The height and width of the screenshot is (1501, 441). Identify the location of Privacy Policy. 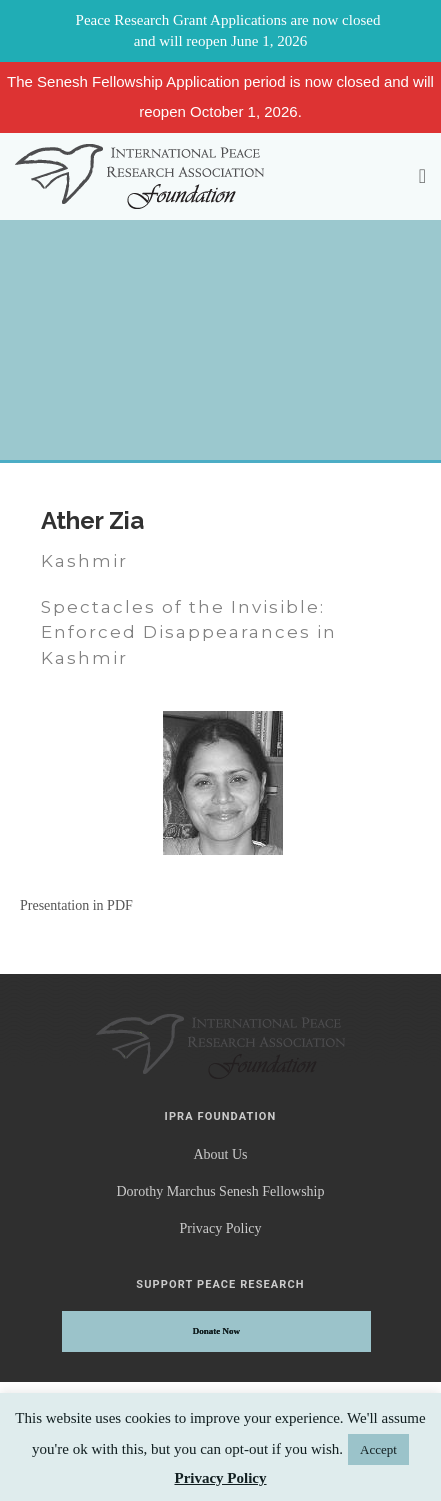
(220, 1228).